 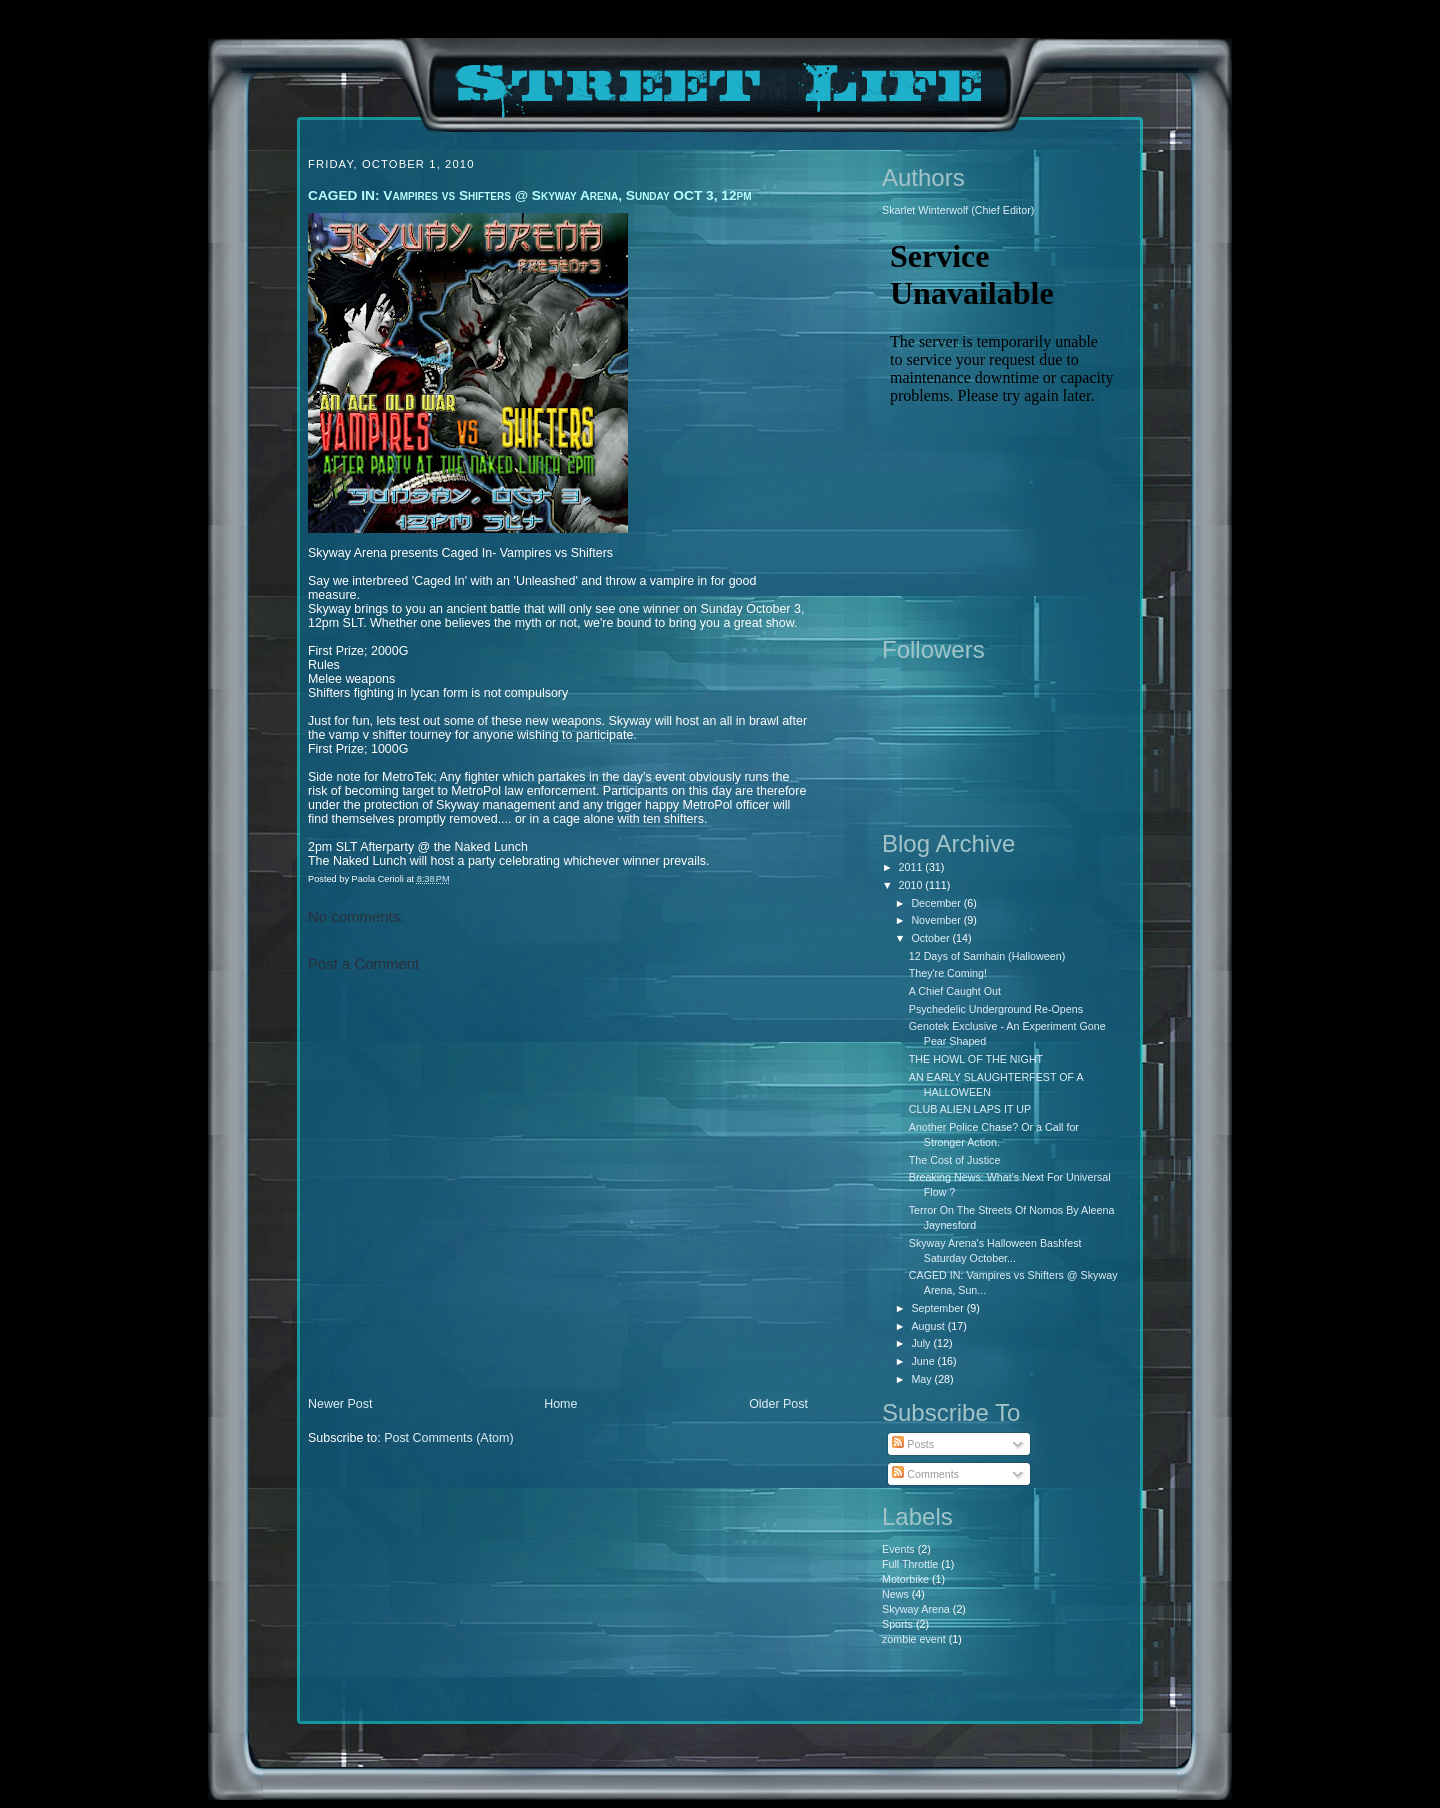 What do you see at coordinates (931, 938) in the screenshot?
I see `October` at bounding box center [931, 938].